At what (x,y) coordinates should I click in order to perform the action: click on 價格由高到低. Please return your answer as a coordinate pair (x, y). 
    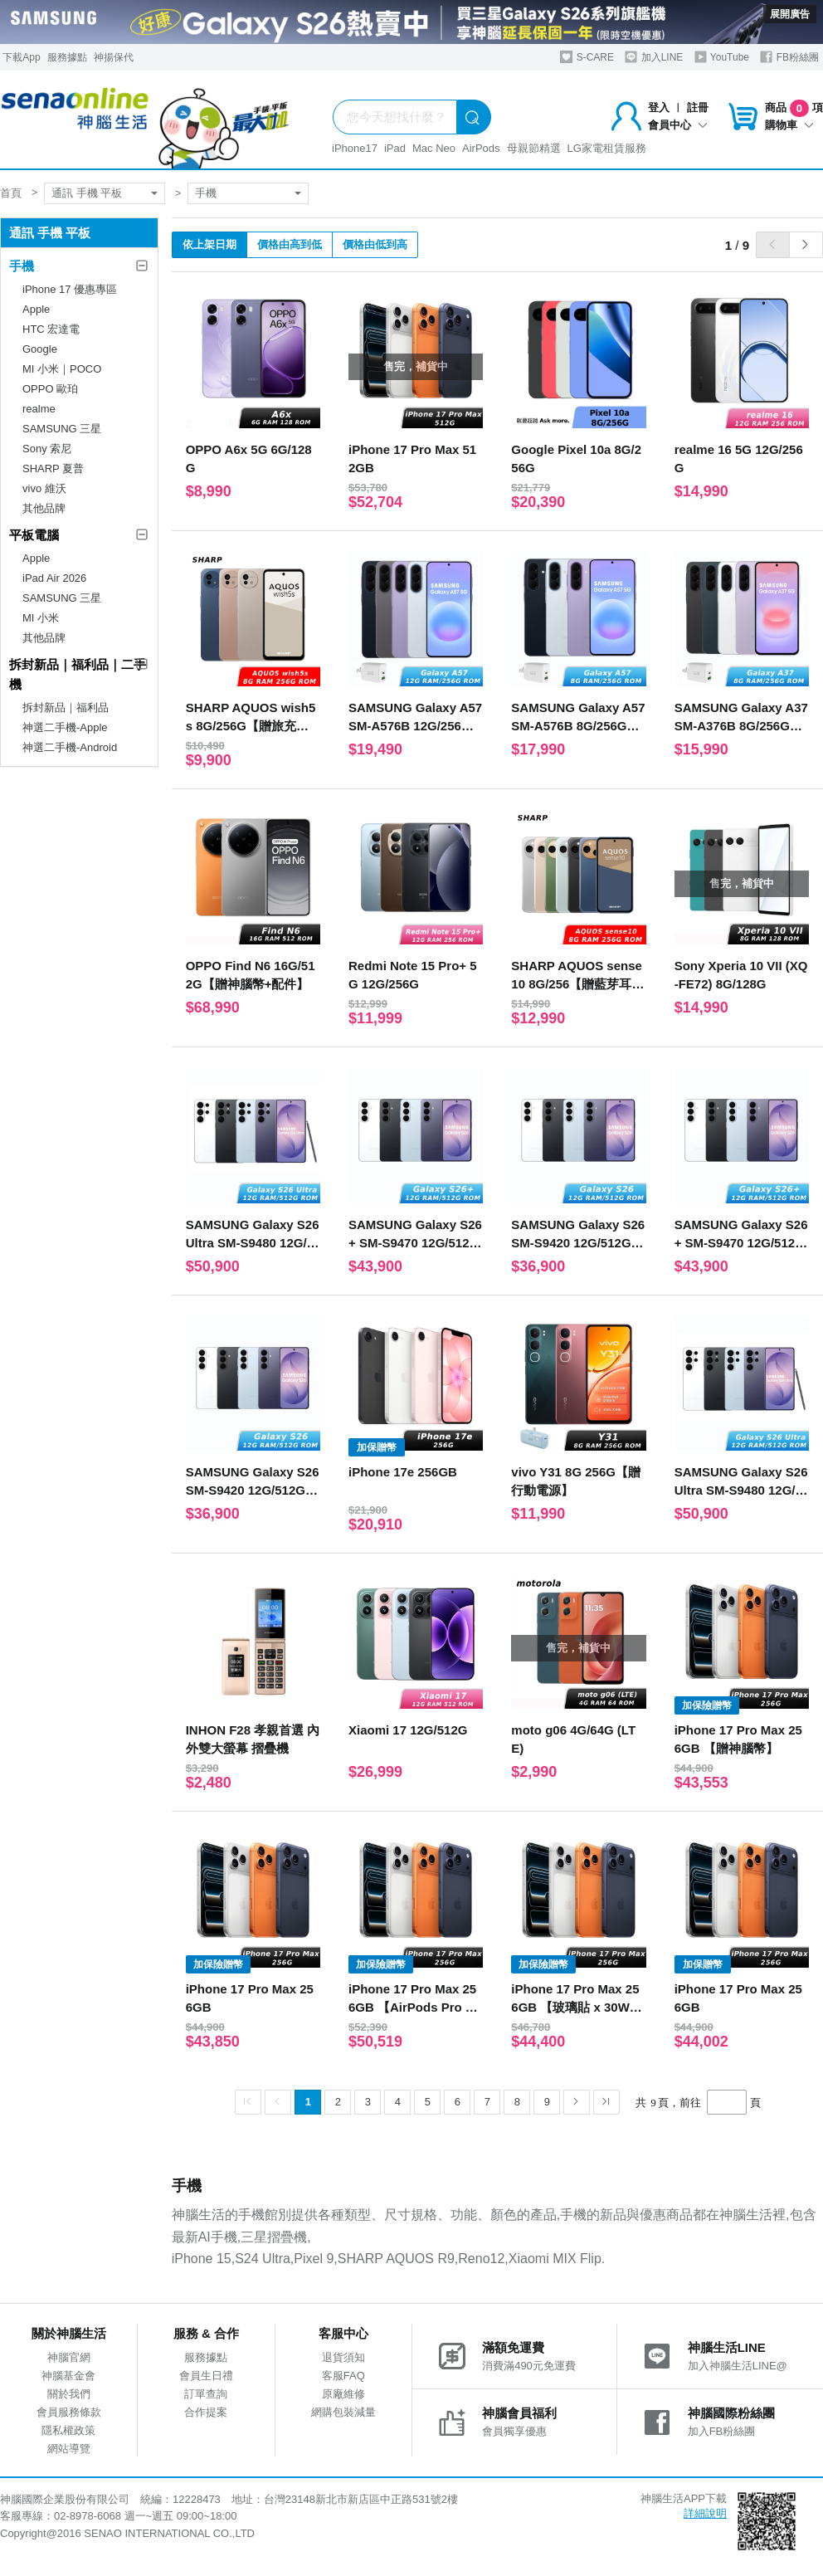
    Looking at the image, I should click on (289, 244).